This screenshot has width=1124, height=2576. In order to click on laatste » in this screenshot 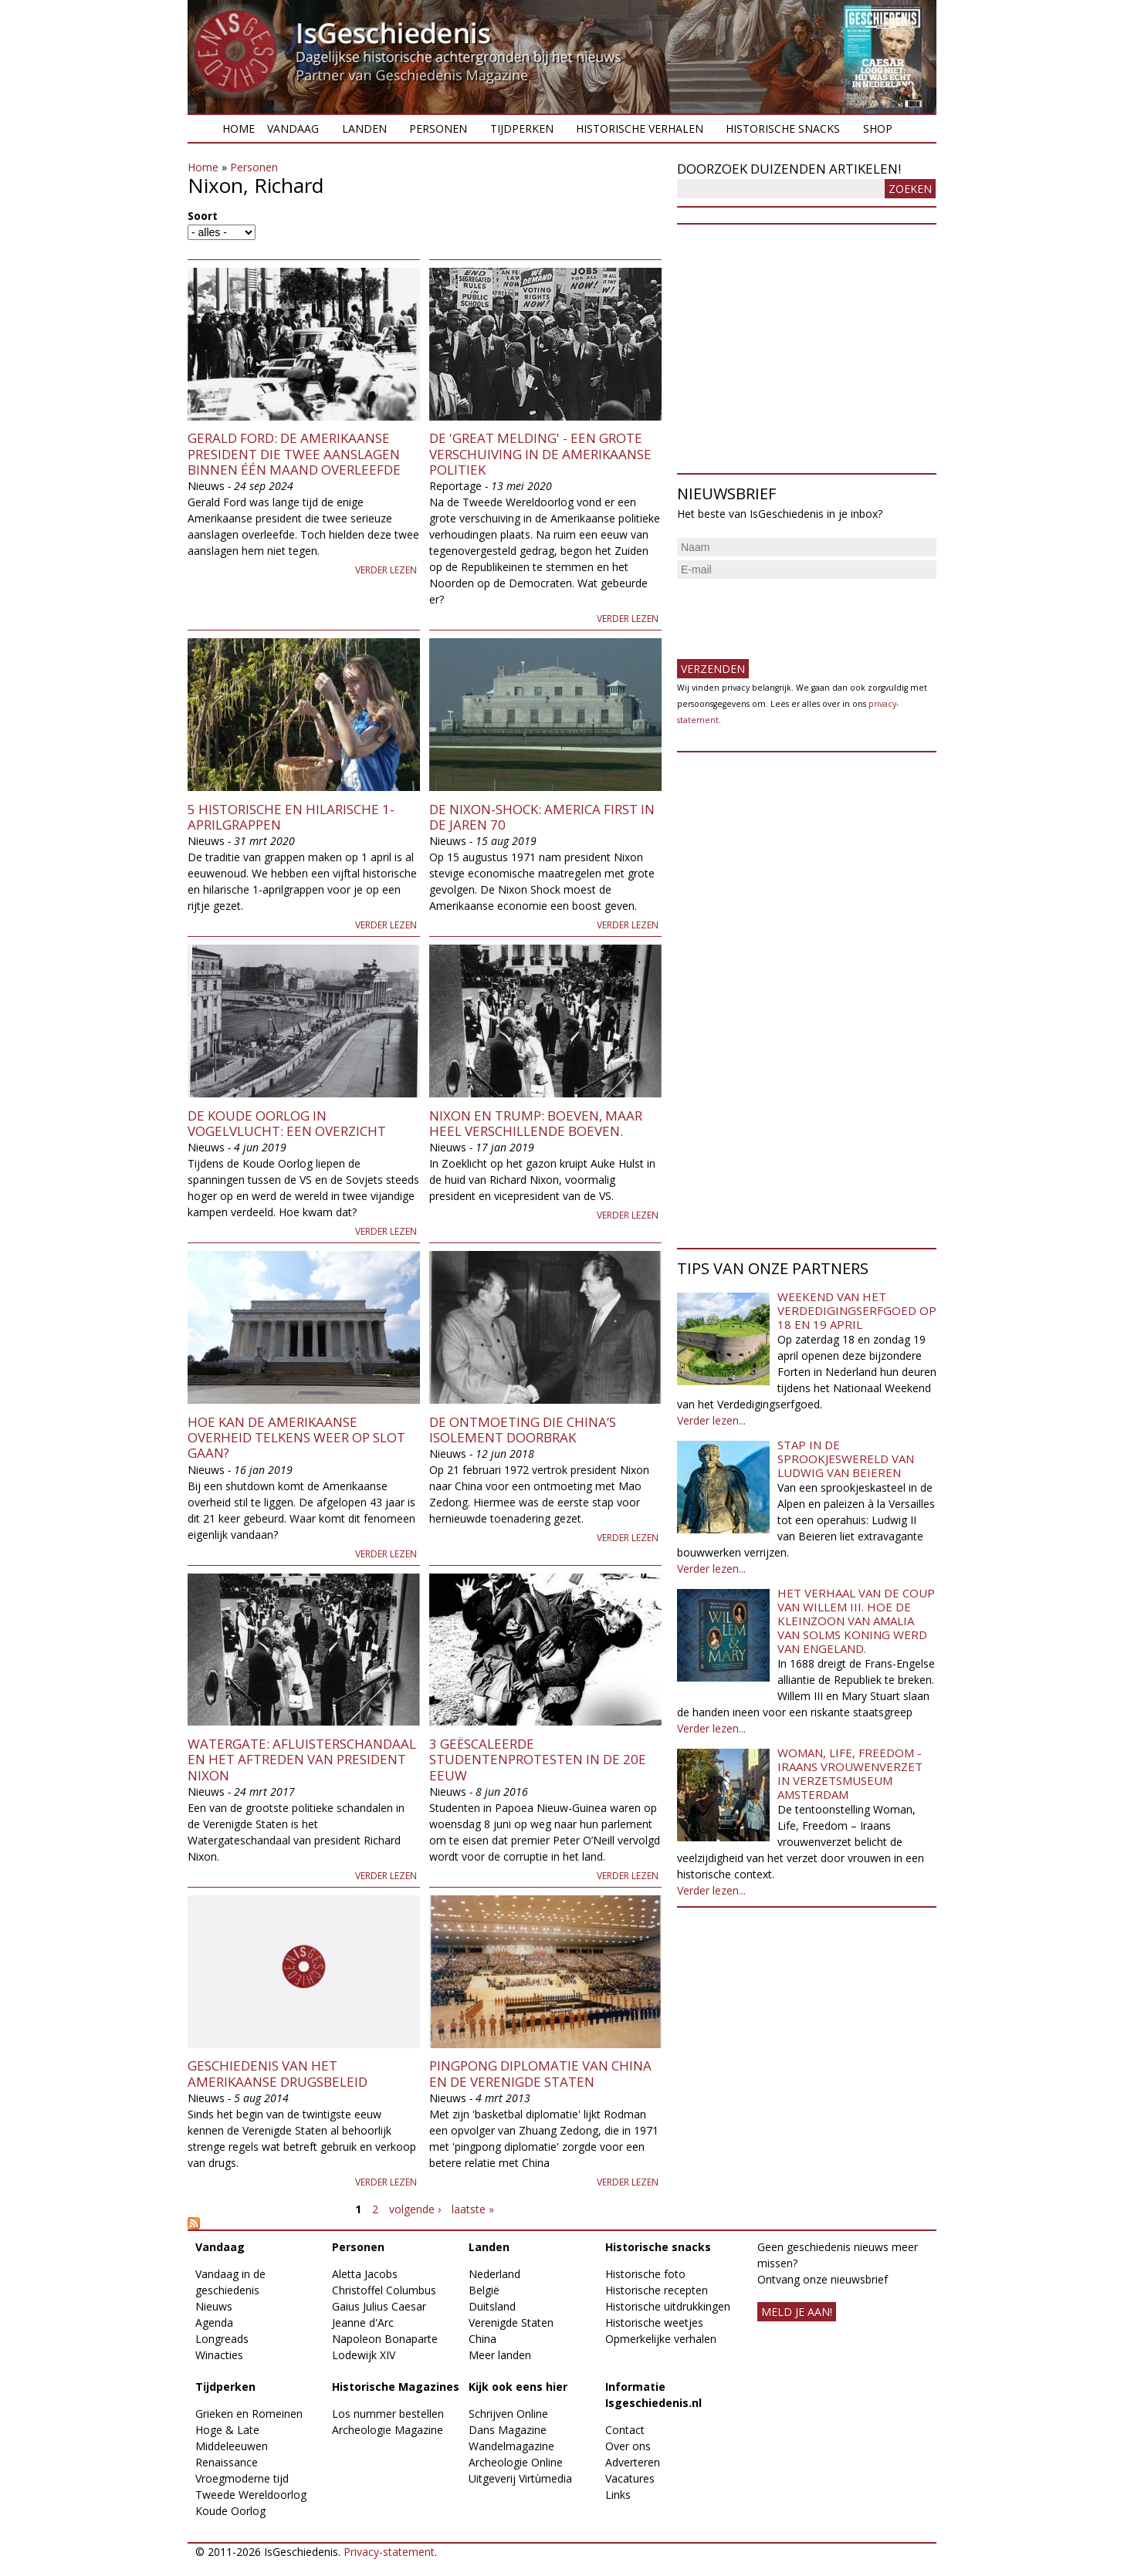, I will do `click(473, 2209)`.